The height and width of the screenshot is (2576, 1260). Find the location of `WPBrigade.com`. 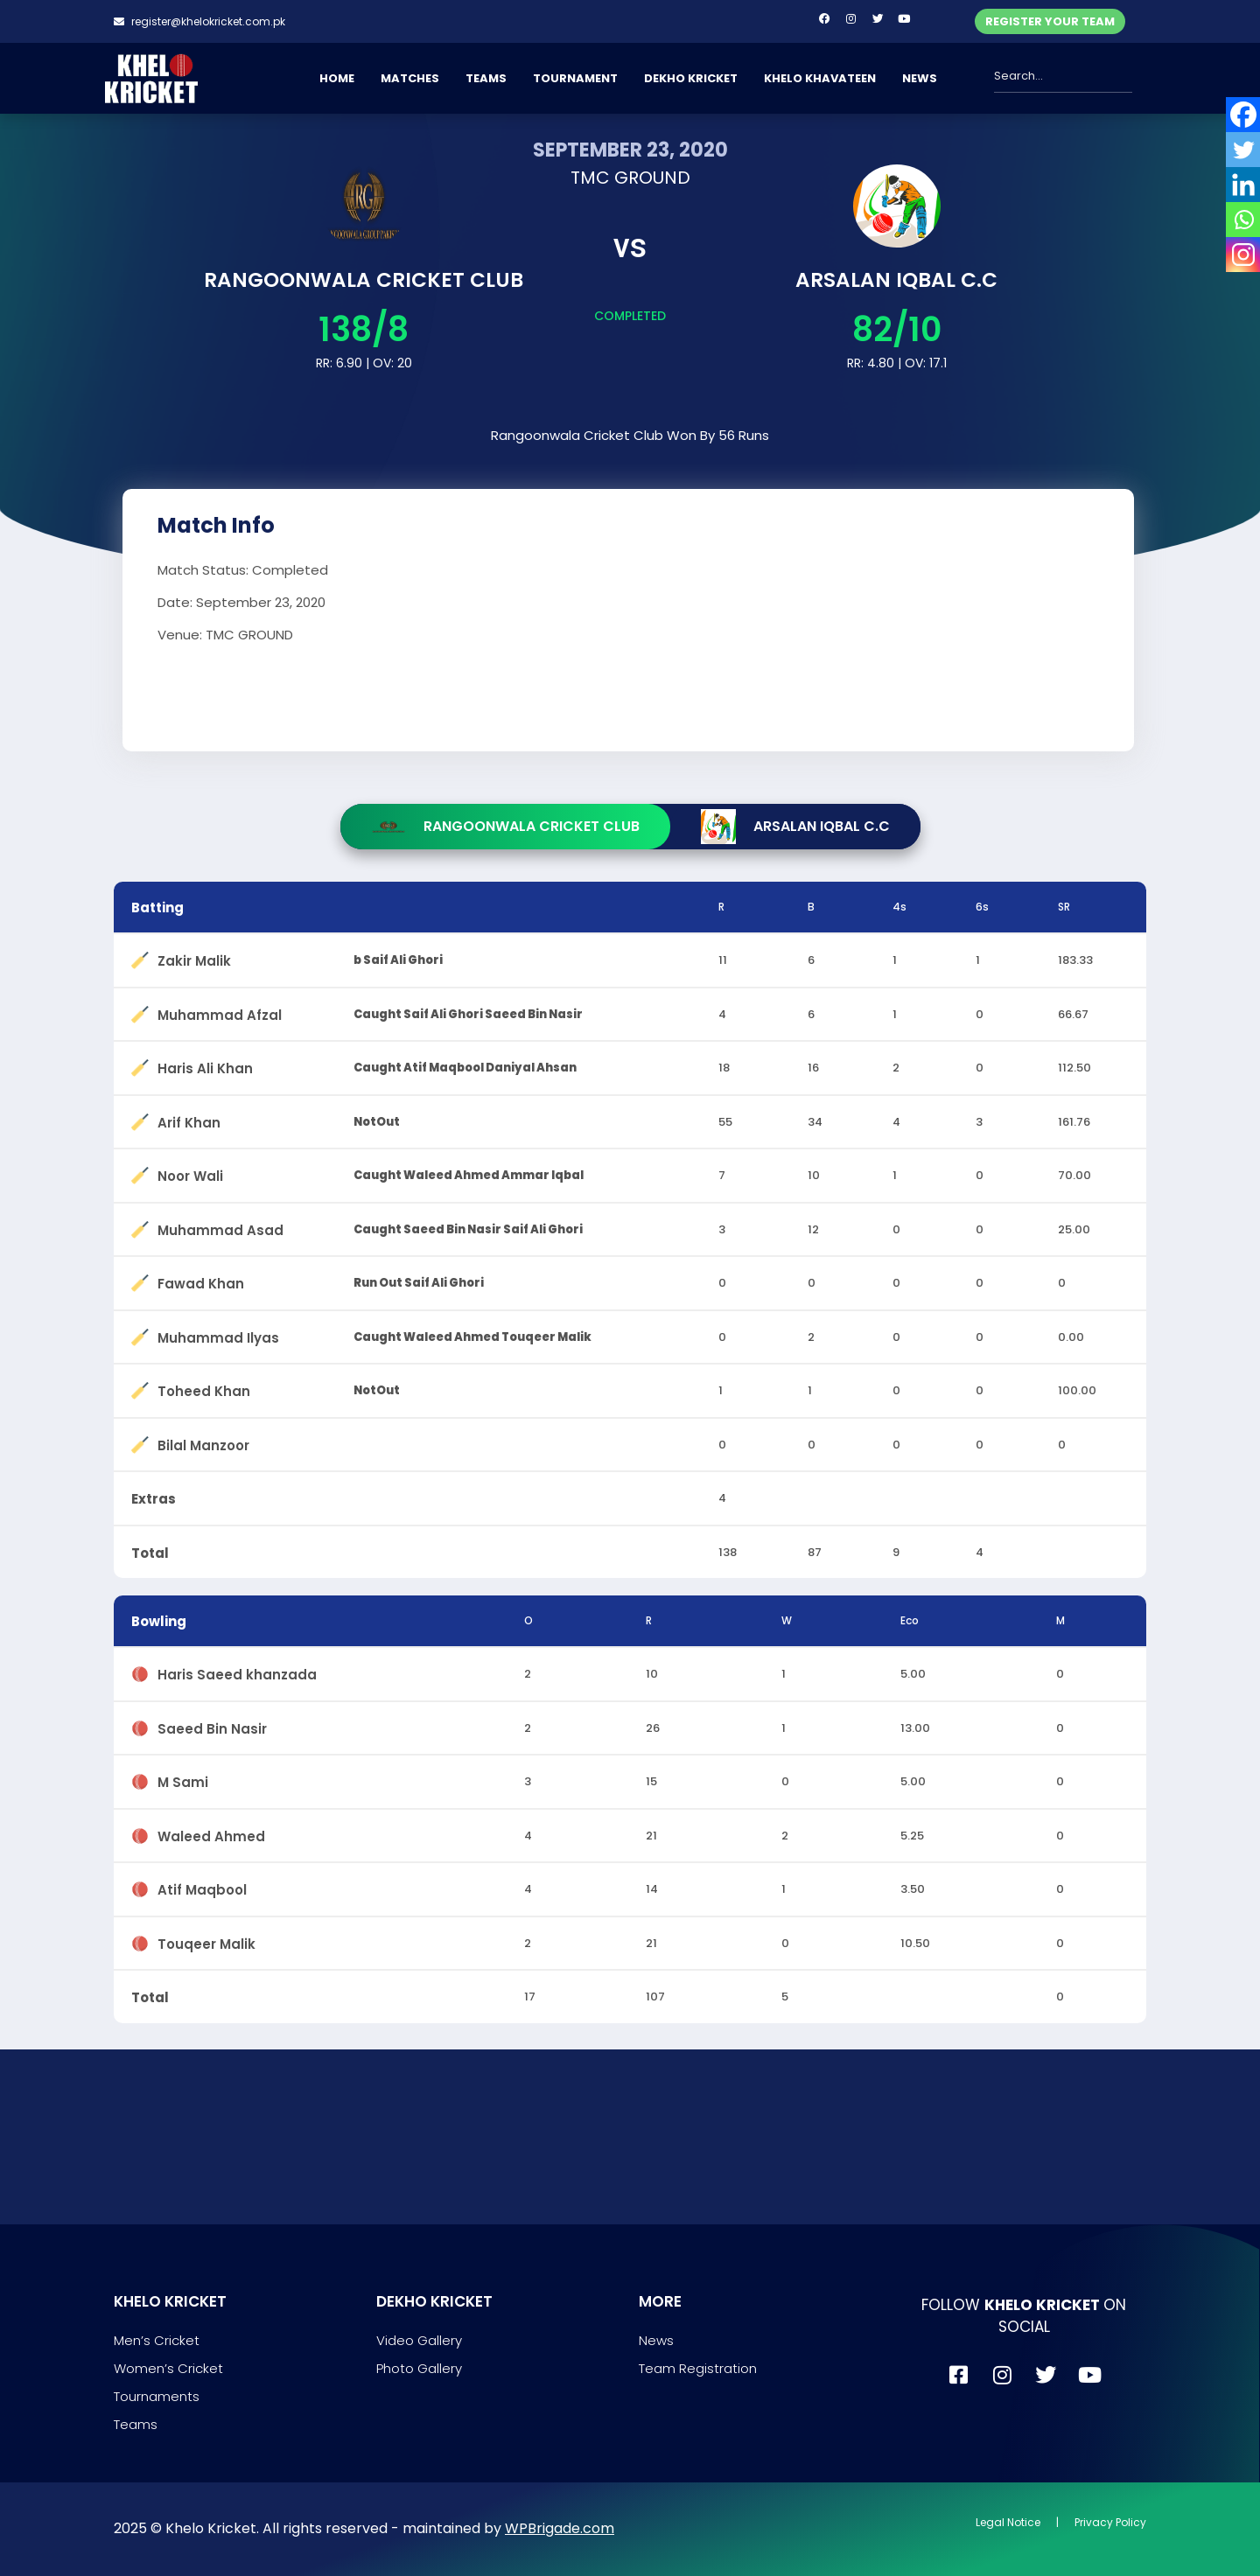

WPBrigade.com is located at coordinates (559, 2528).